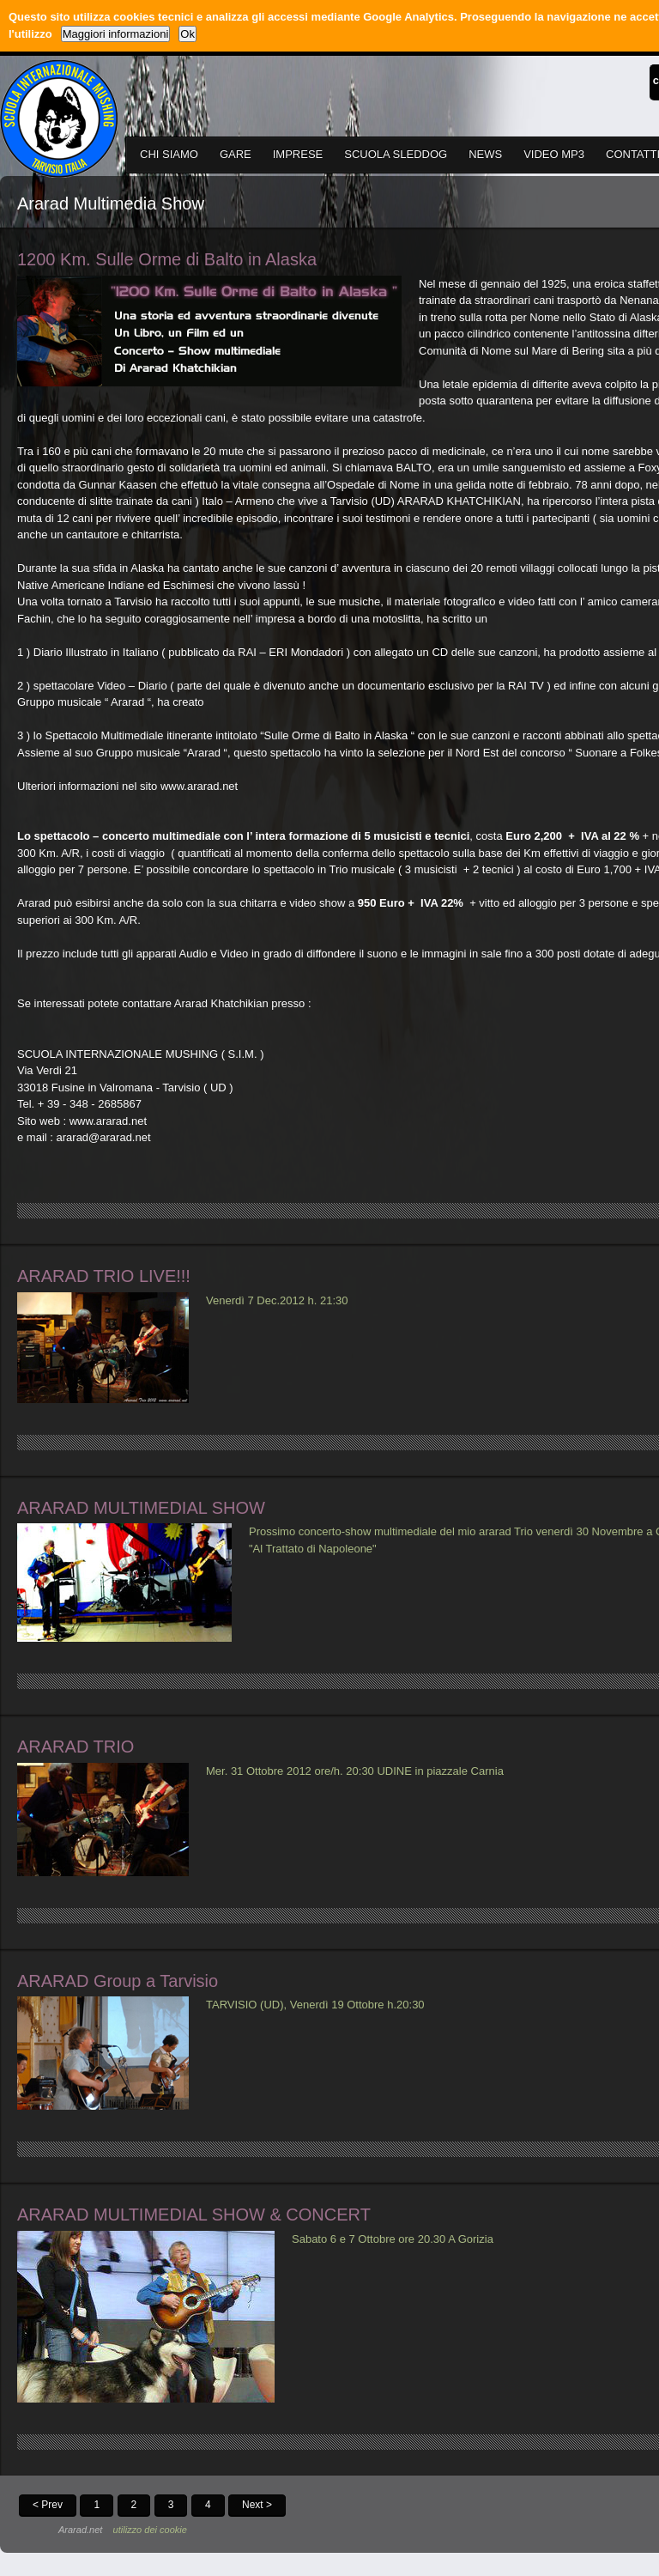  I want to click on Venerdì 7 Dec.2012 h. 21:30, so click(277, 1300).